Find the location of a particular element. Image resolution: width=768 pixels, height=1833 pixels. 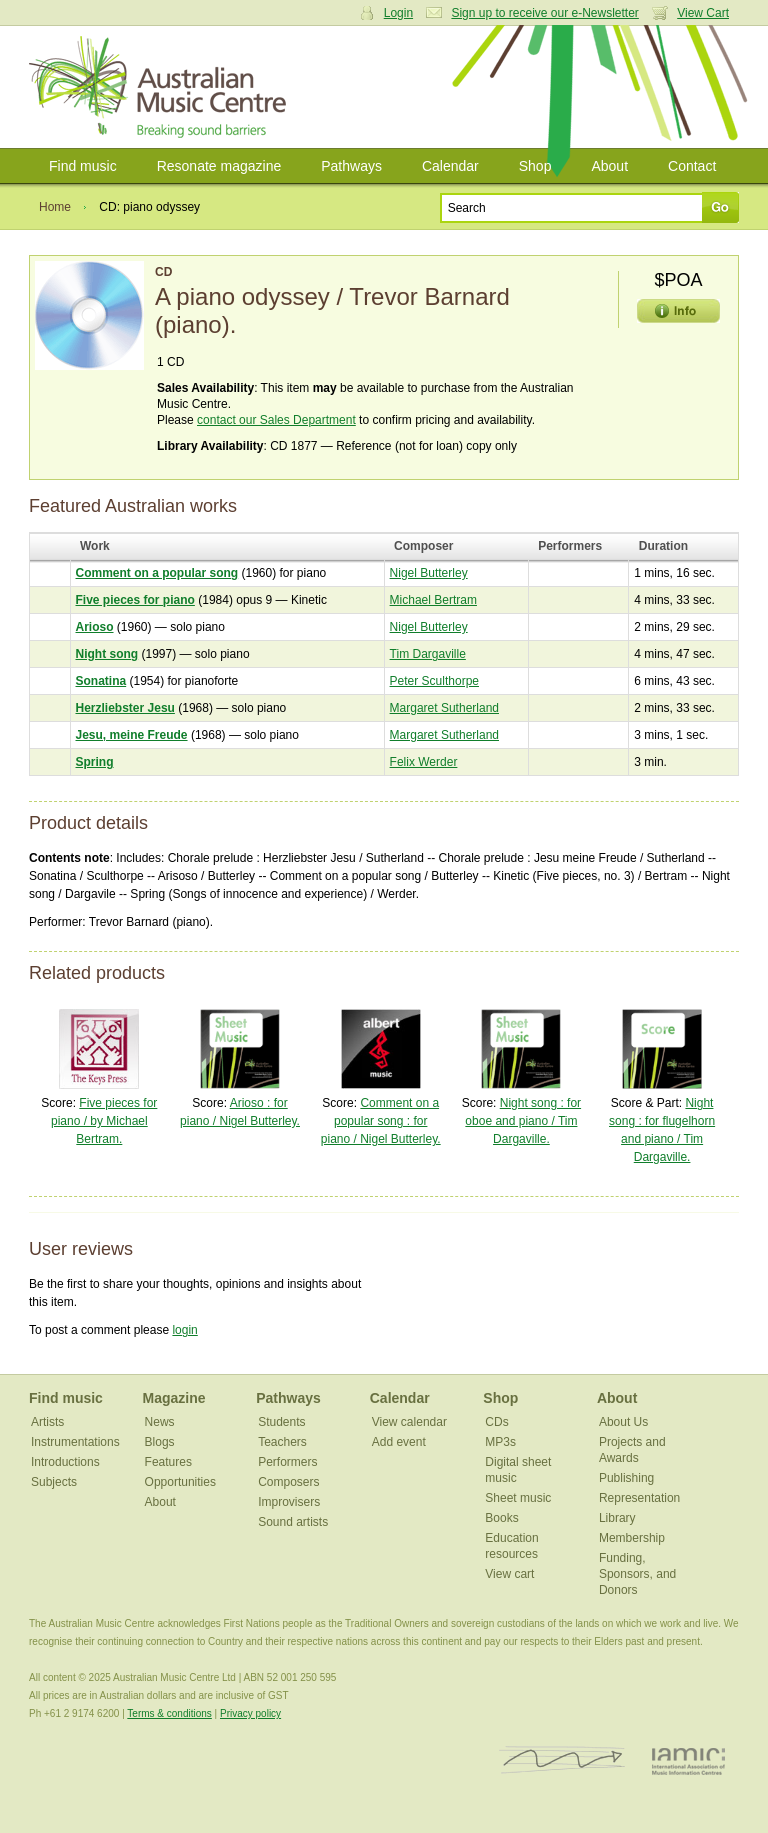

Books is located at coordinates (501, 1518).